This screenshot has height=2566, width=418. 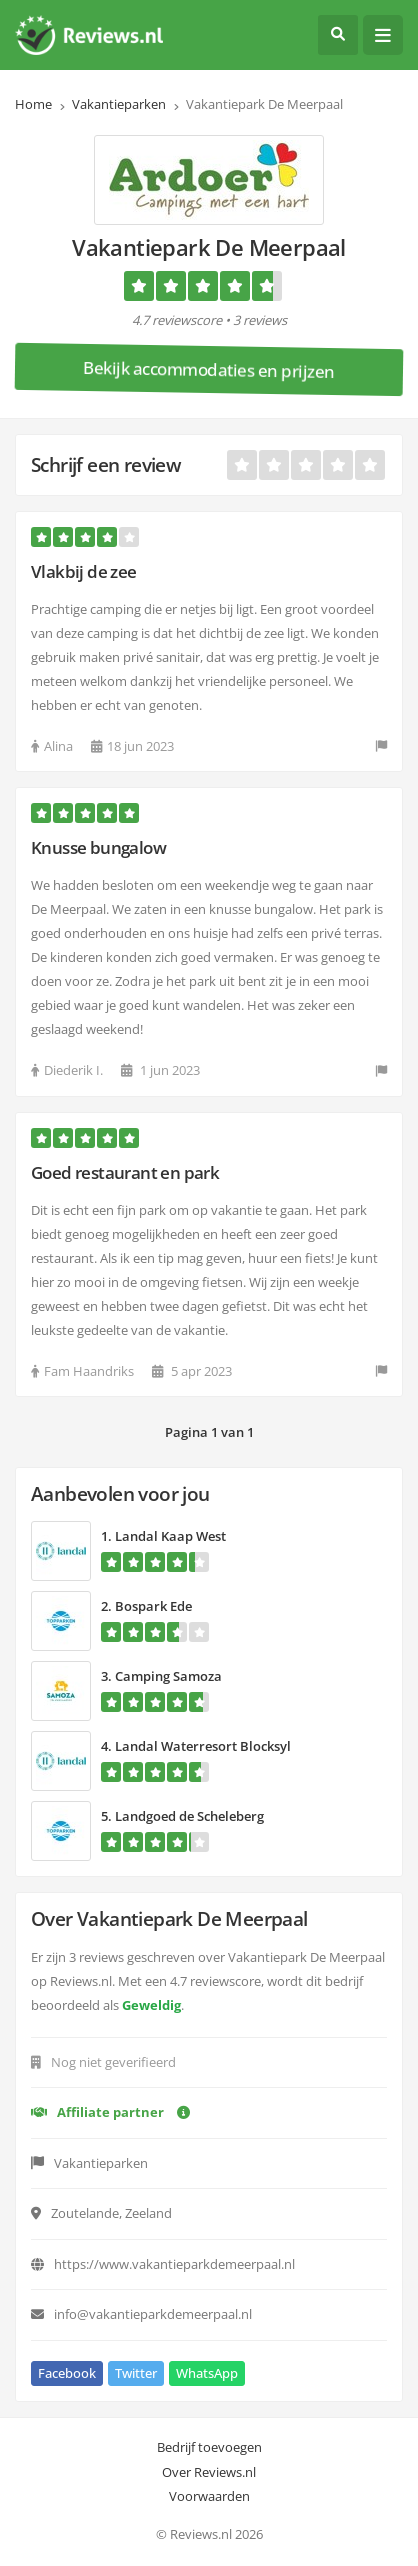 I want to click on Bekijk accommodaties en prijzen, so click(x=209, y=369).